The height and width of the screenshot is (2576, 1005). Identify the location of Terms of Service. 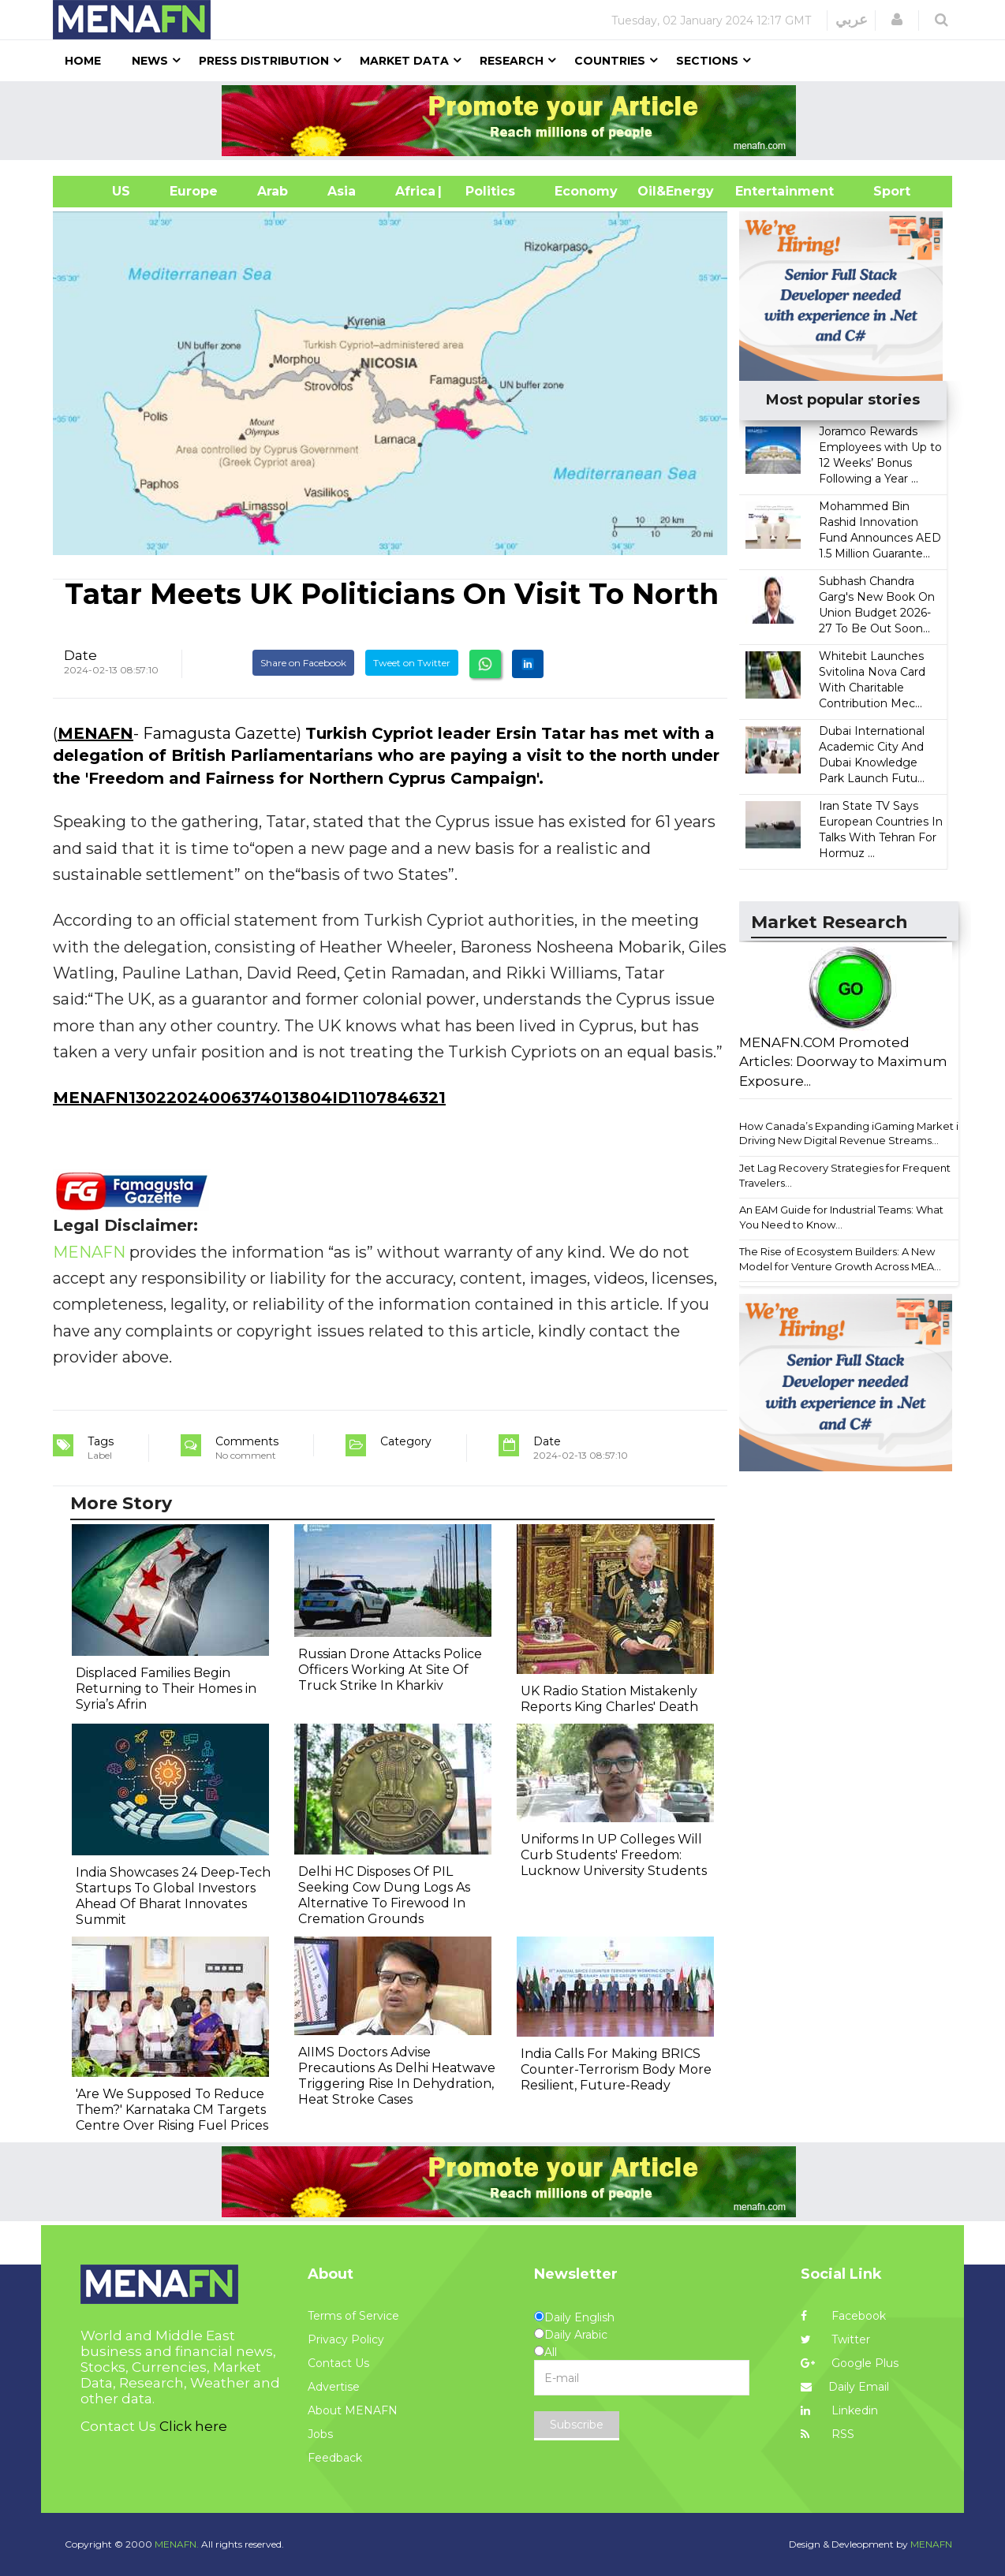
(353, 2316).